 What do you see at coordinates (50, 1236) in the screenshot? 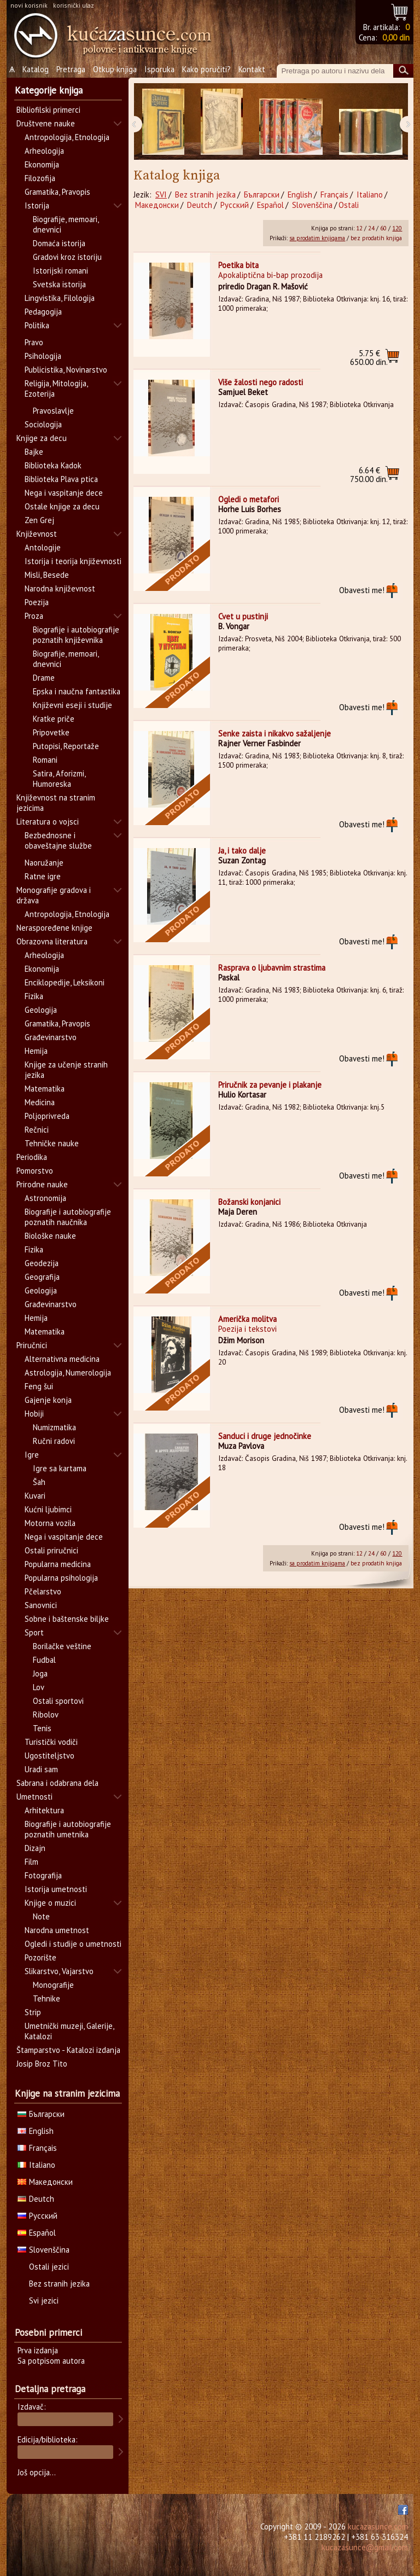
I see `Biološke nauke` at bounding box center [50, 1236].